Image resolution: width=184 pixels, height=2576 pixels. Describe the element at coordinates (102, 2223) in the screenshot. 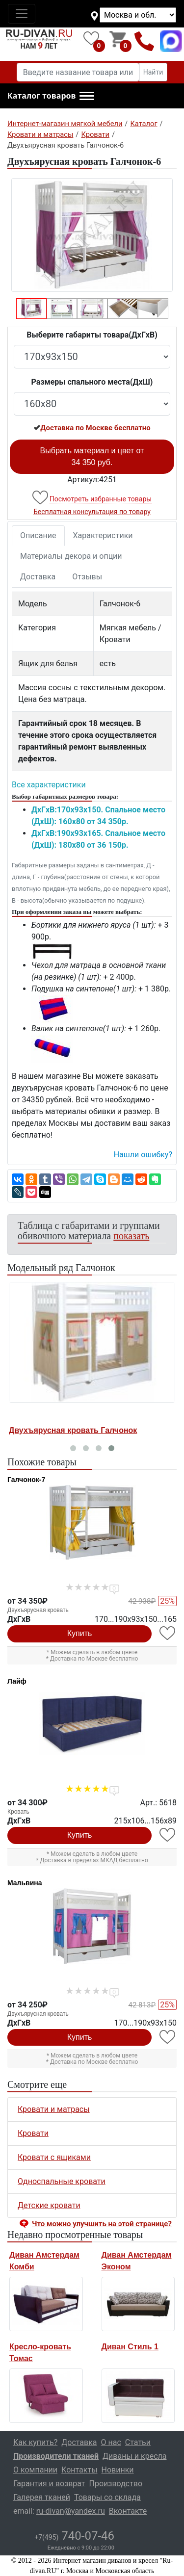

I see `Что можно улучшить на этой странице? [button]` at that location.